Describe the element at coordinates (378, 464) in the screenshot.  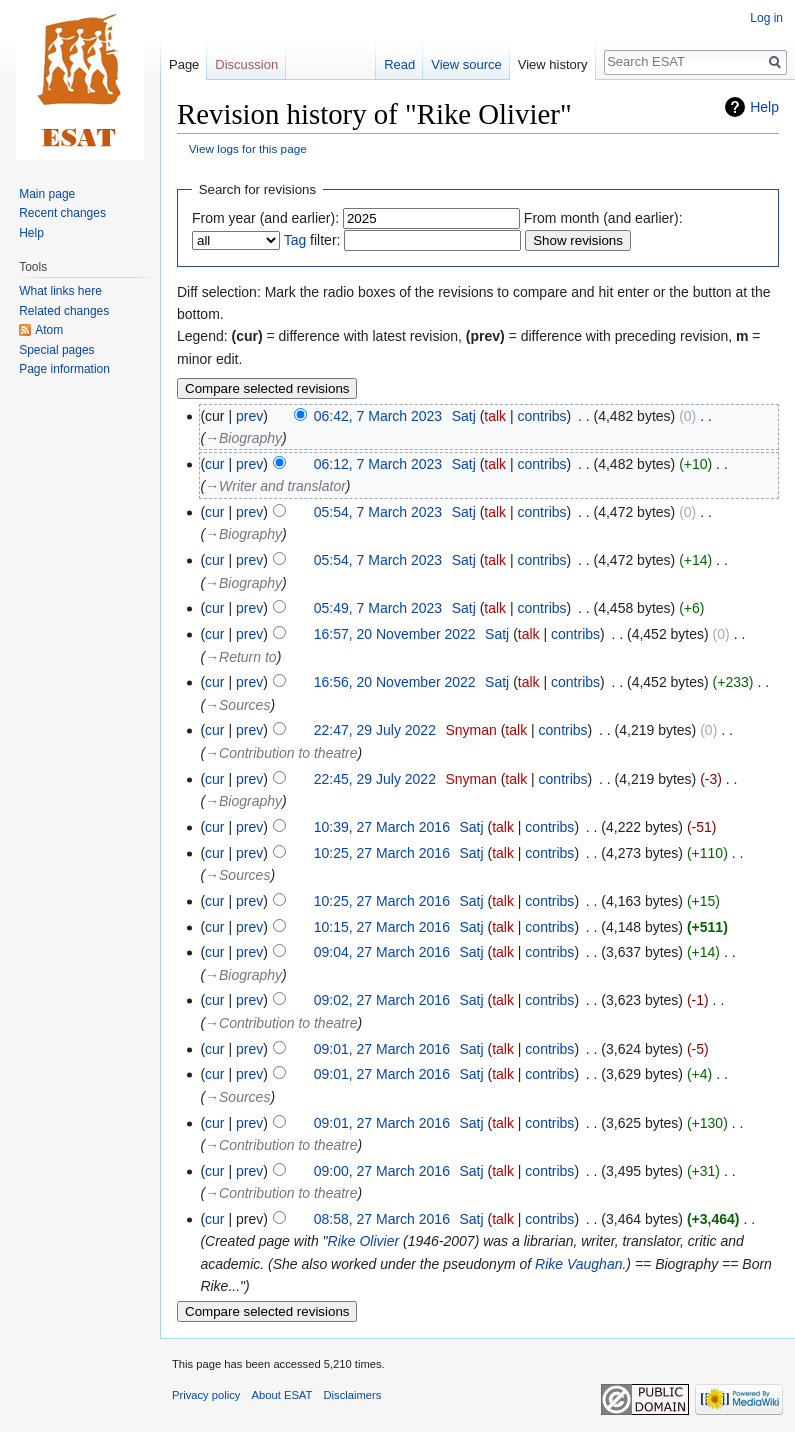
I see `06:12, 7 March 2023` at that location.